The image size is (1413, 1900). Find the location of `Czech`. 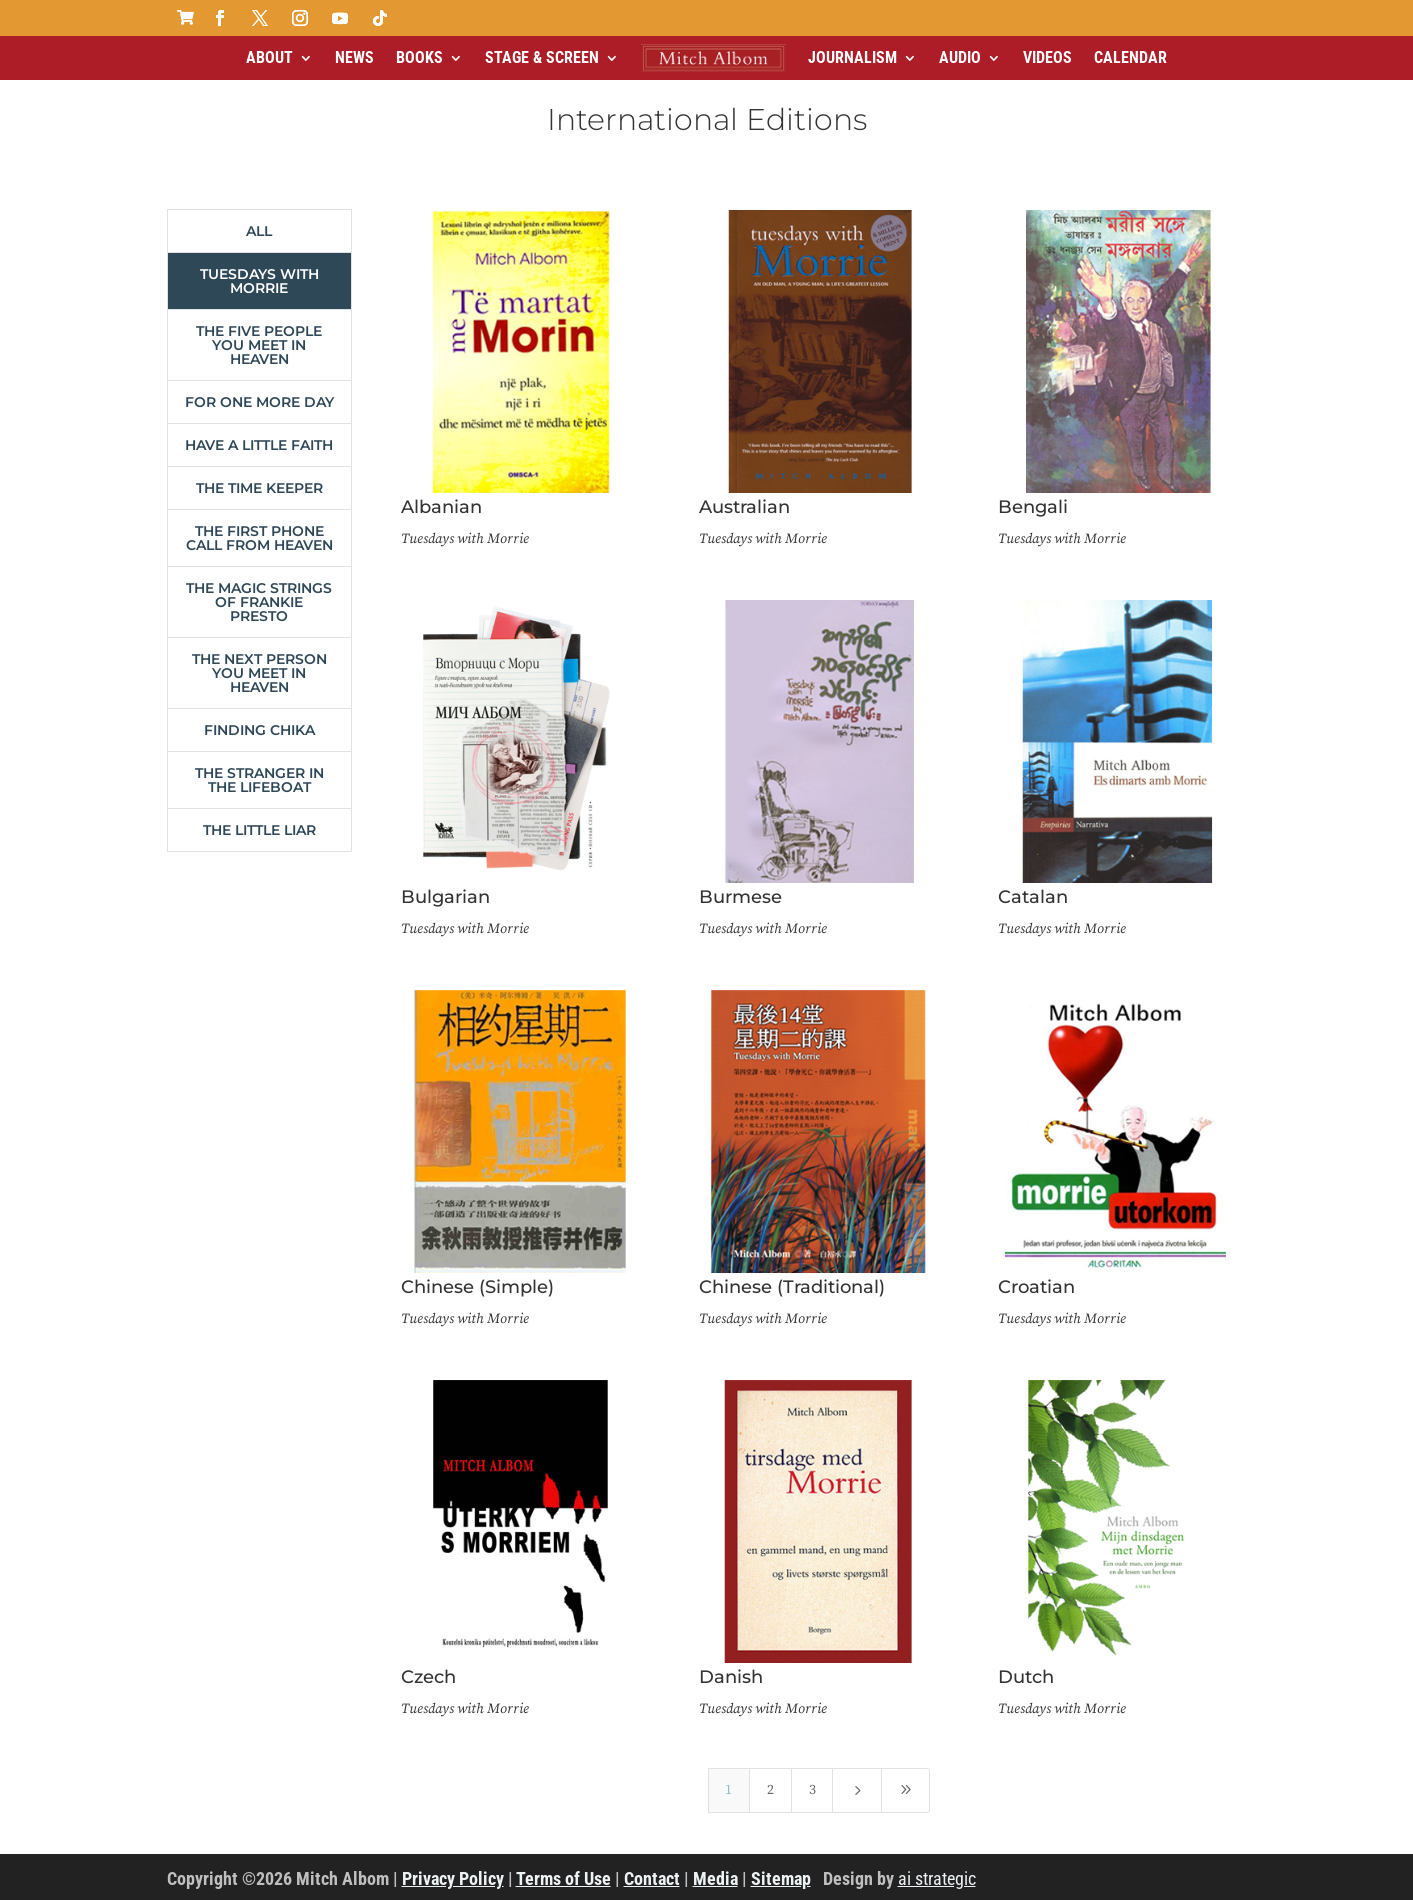

Czech is located at coordinates (428, 1677).